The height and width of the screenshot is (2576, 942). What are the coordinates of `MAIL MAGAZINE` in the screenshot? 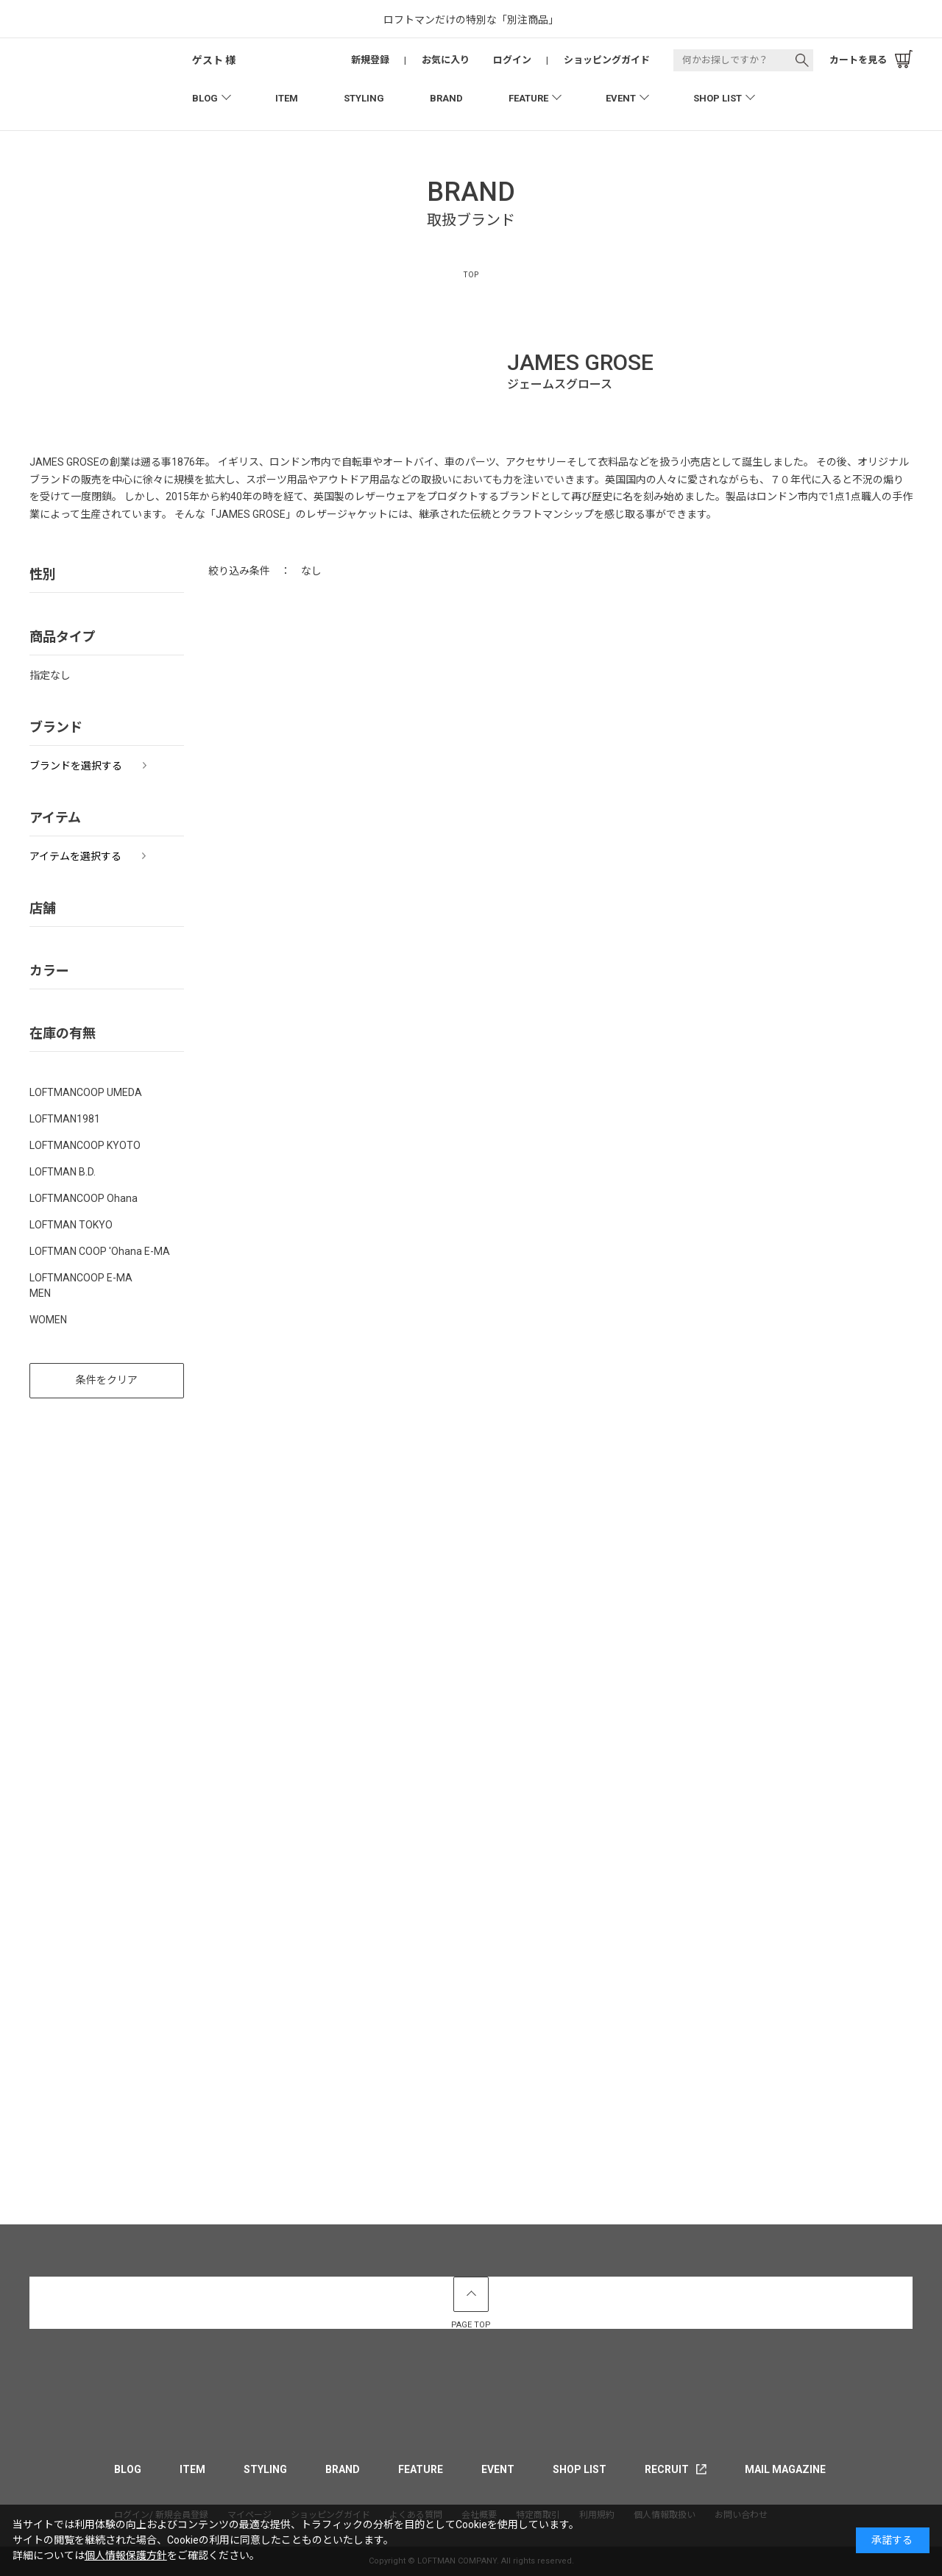 It's located at (785, 2469).